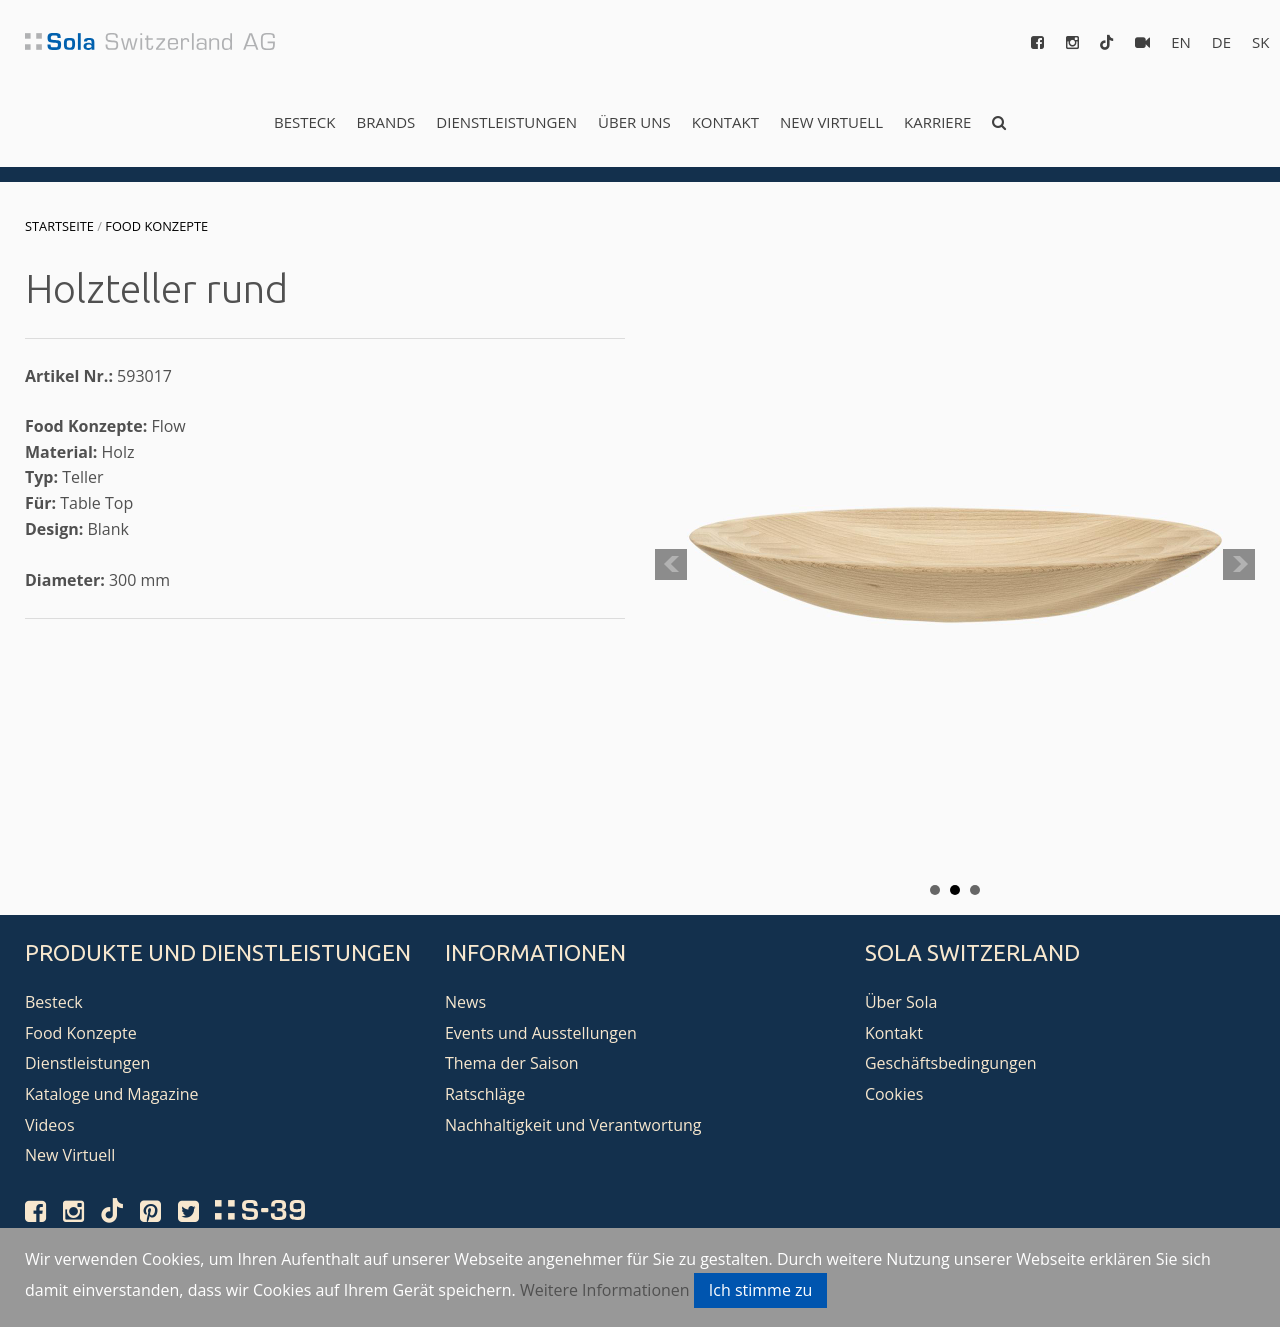 This screenshot has width=1280, height=1327. I want to click on Karriere, so click(937, 122).